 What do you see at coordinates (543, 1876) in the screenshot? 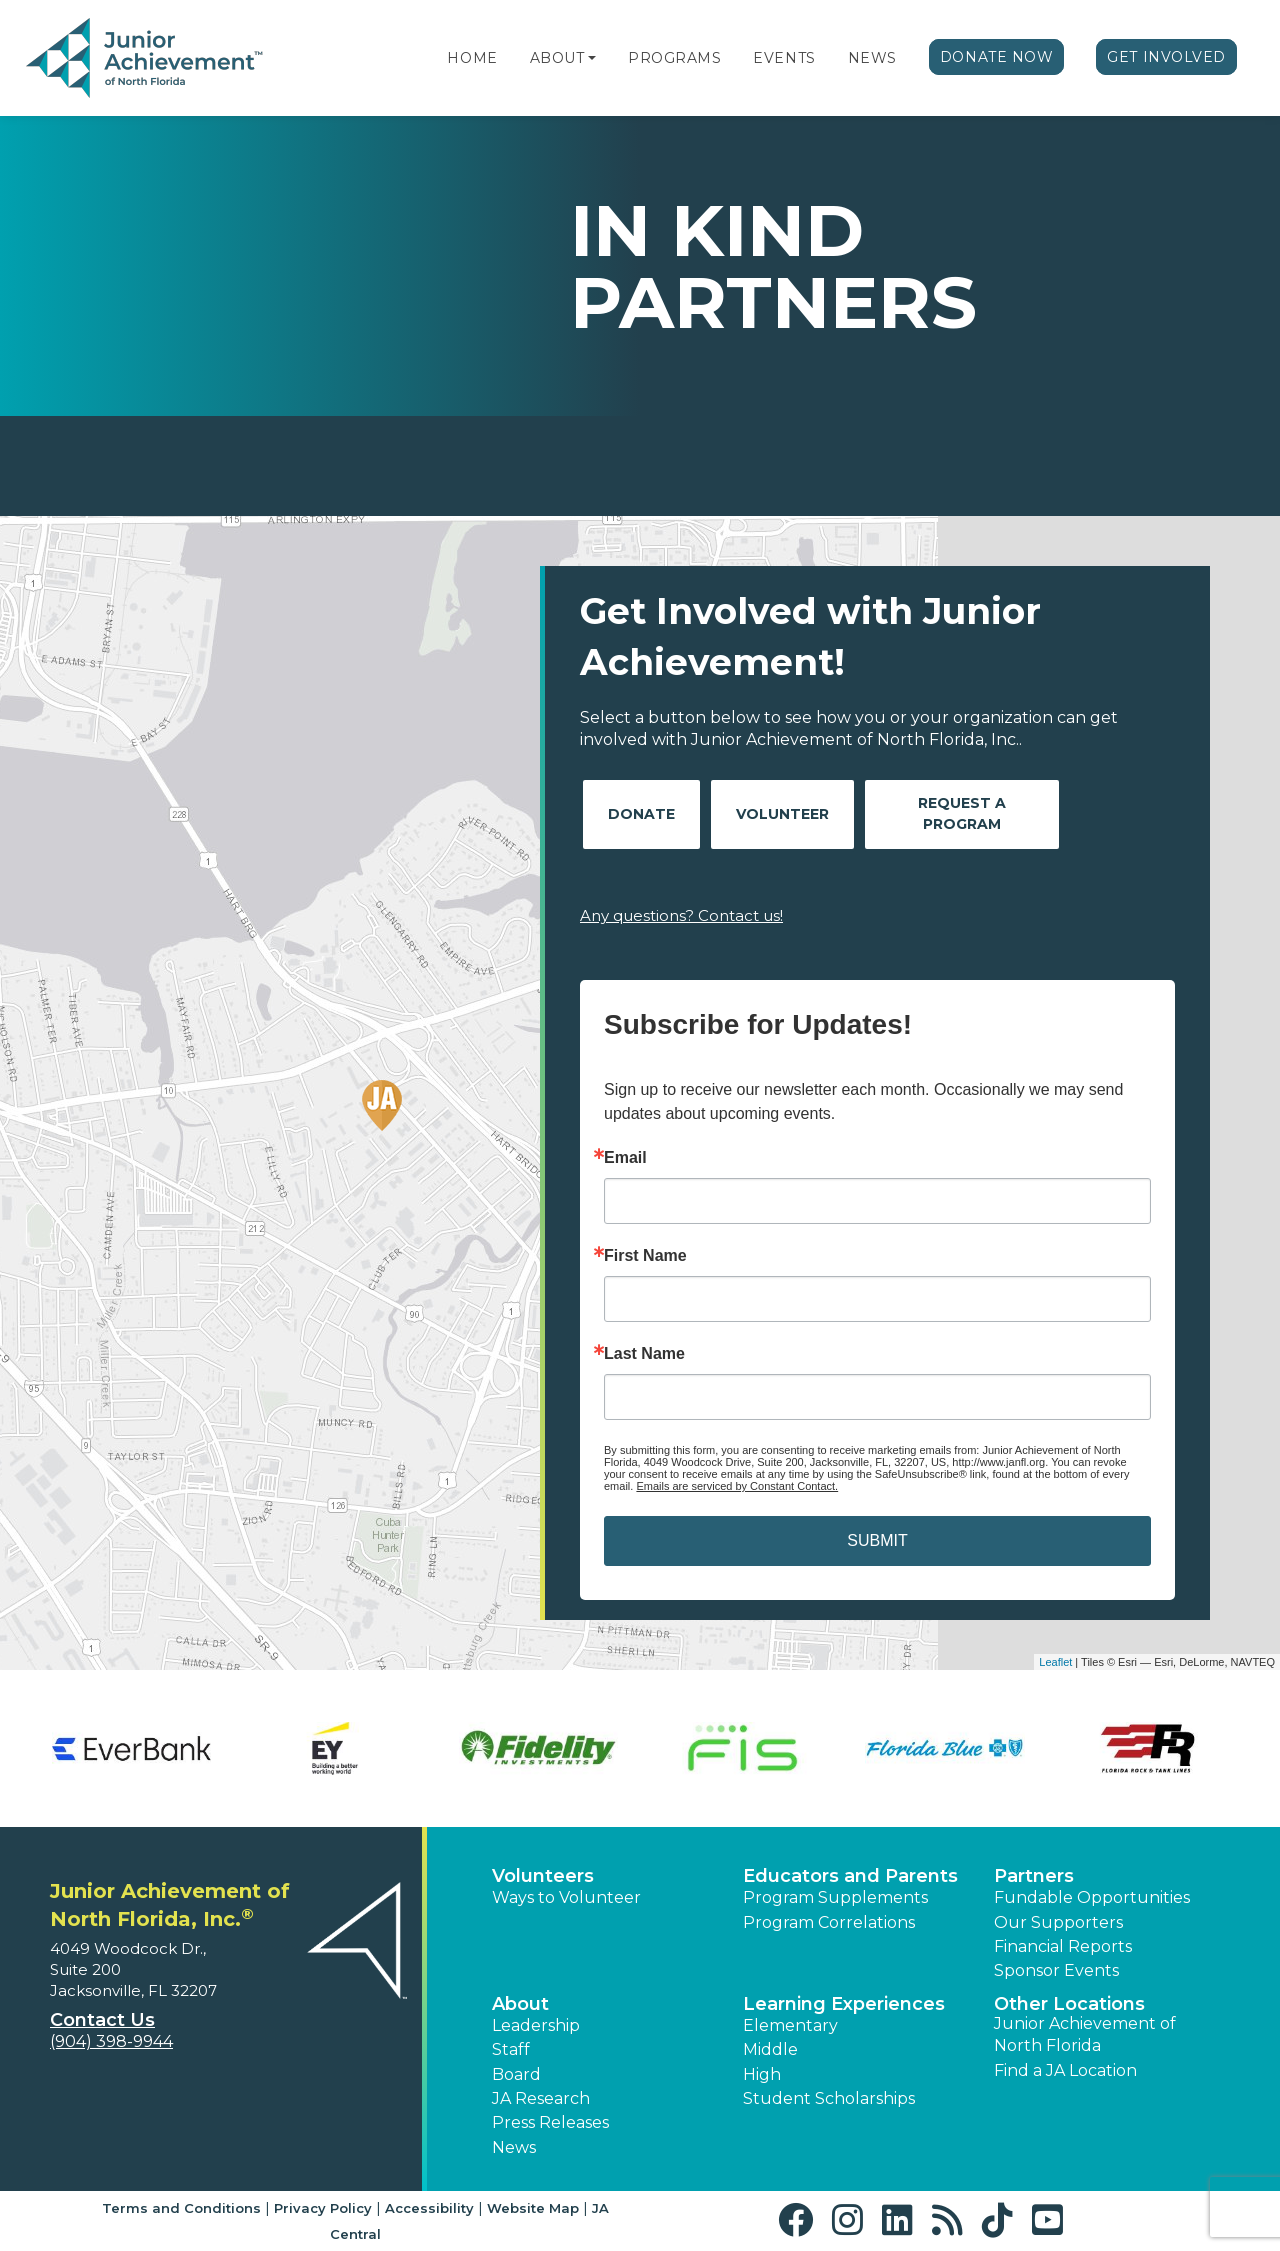
I see `Volunteers [button]` at bounding box center [543, 1876].